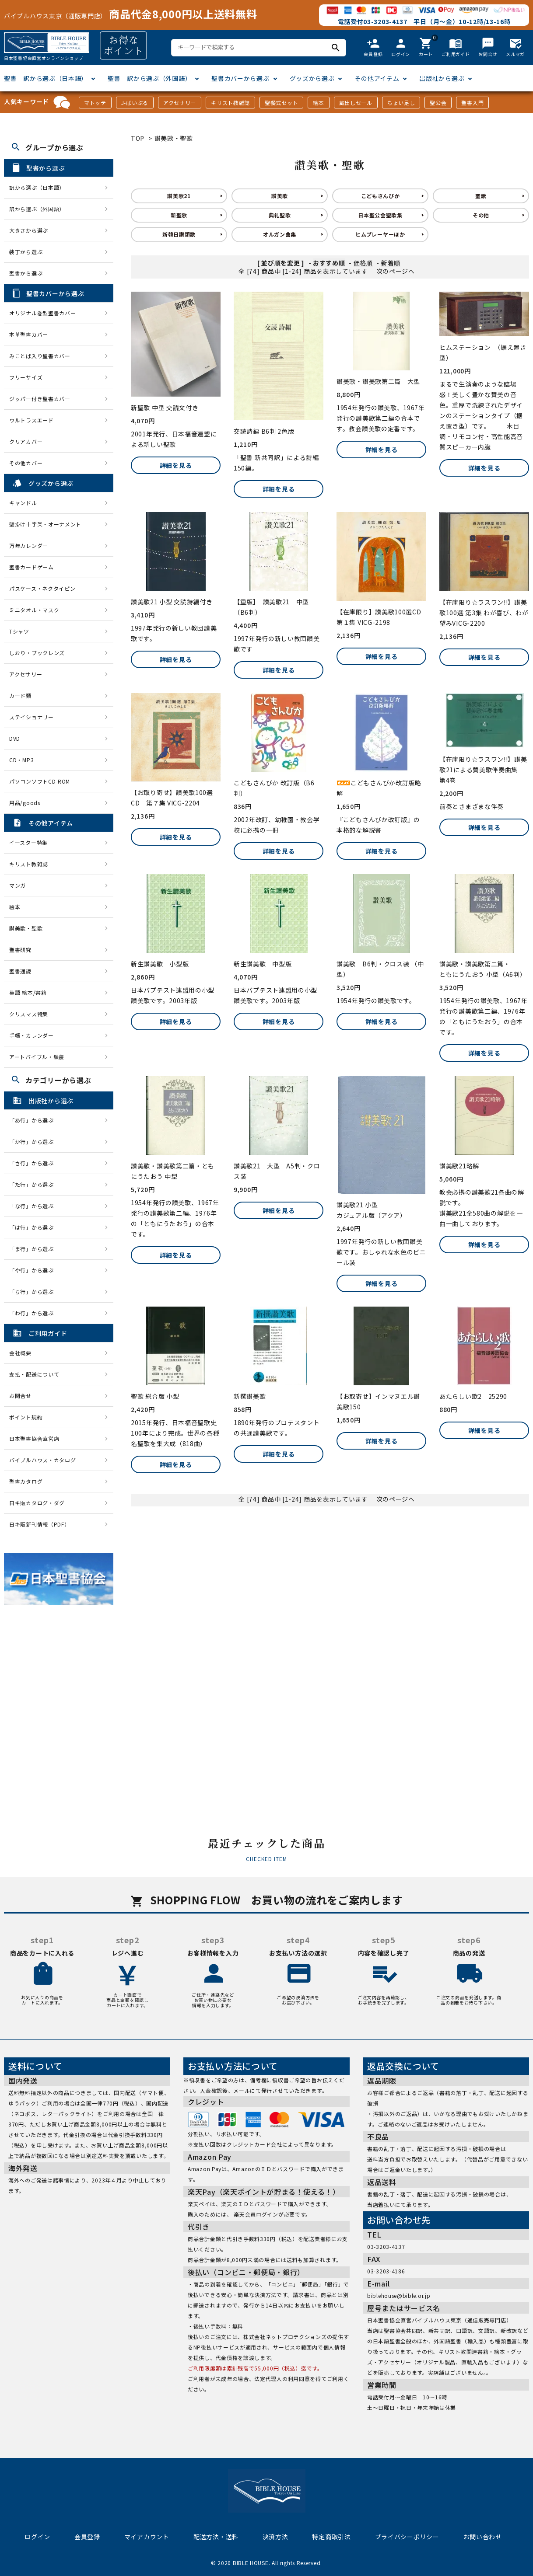 Image resolution: width=533 pixels, height=2576 pixels. What do you see at coordinates (20, 971) in the screenshot?
I see `聖書通読` at bounding box center [20, 971].